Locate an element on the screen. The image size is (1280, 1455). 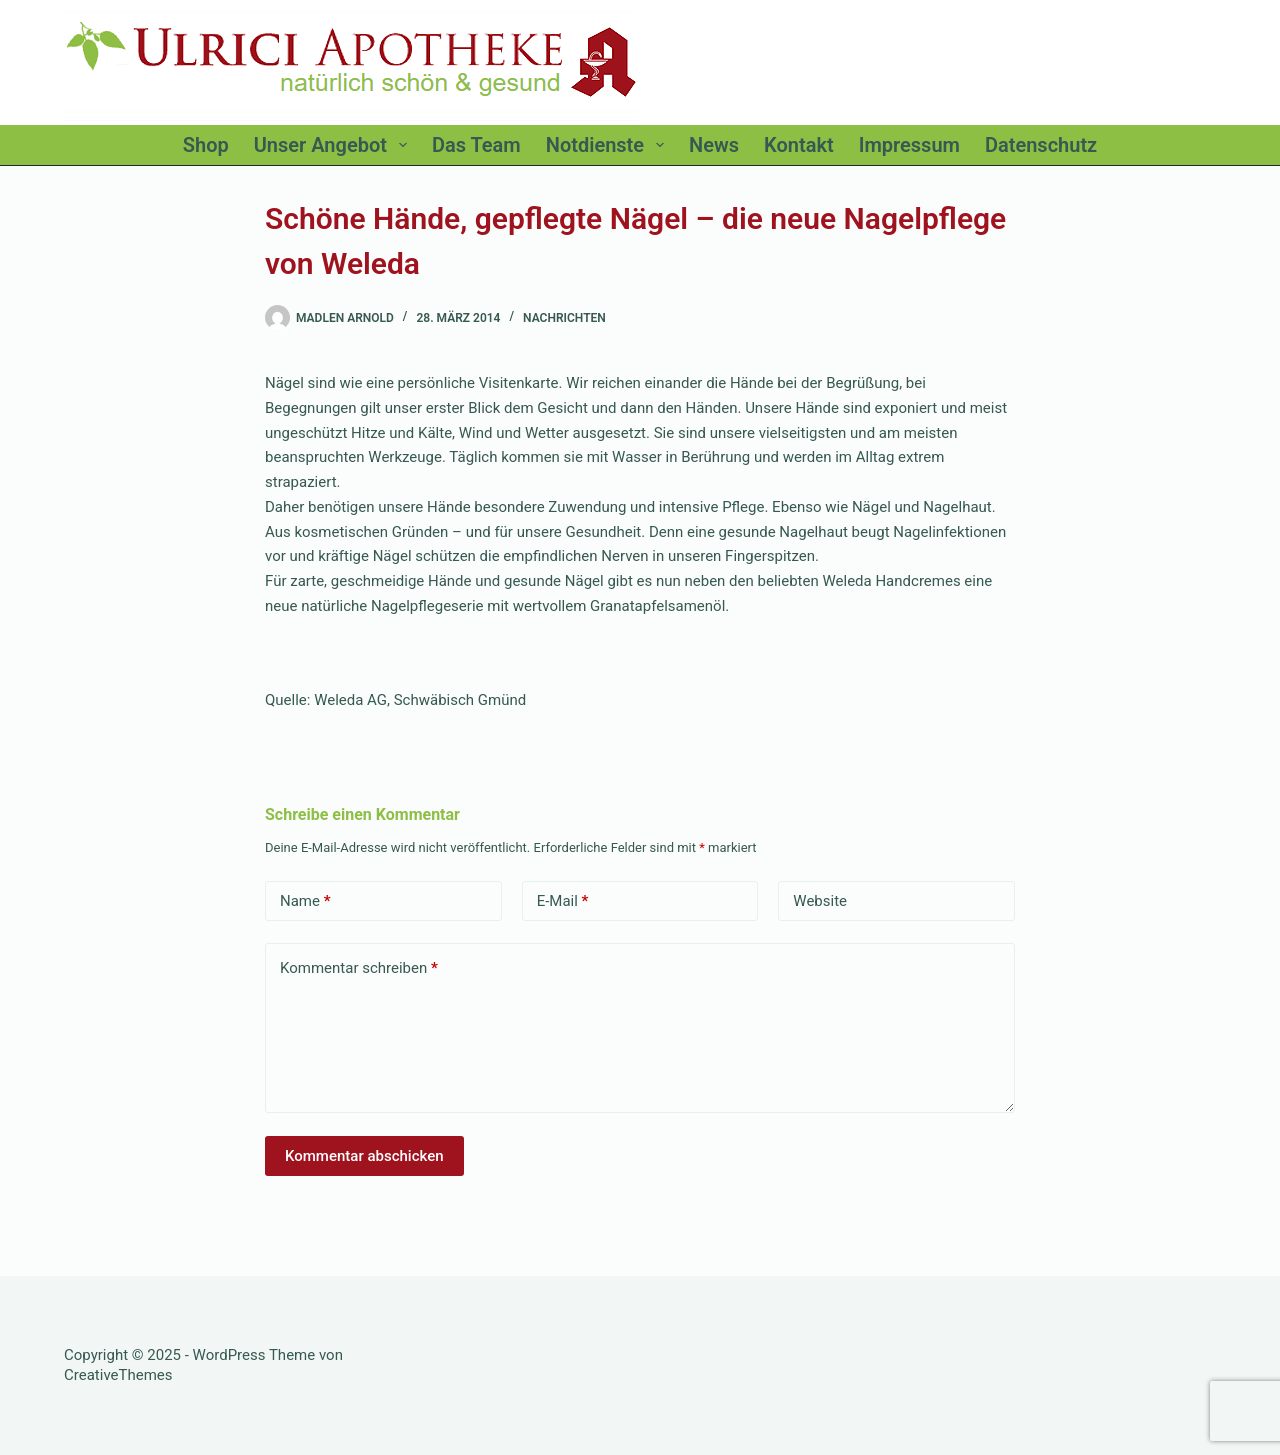
Nachrichten is located at coordinates (564, 318).